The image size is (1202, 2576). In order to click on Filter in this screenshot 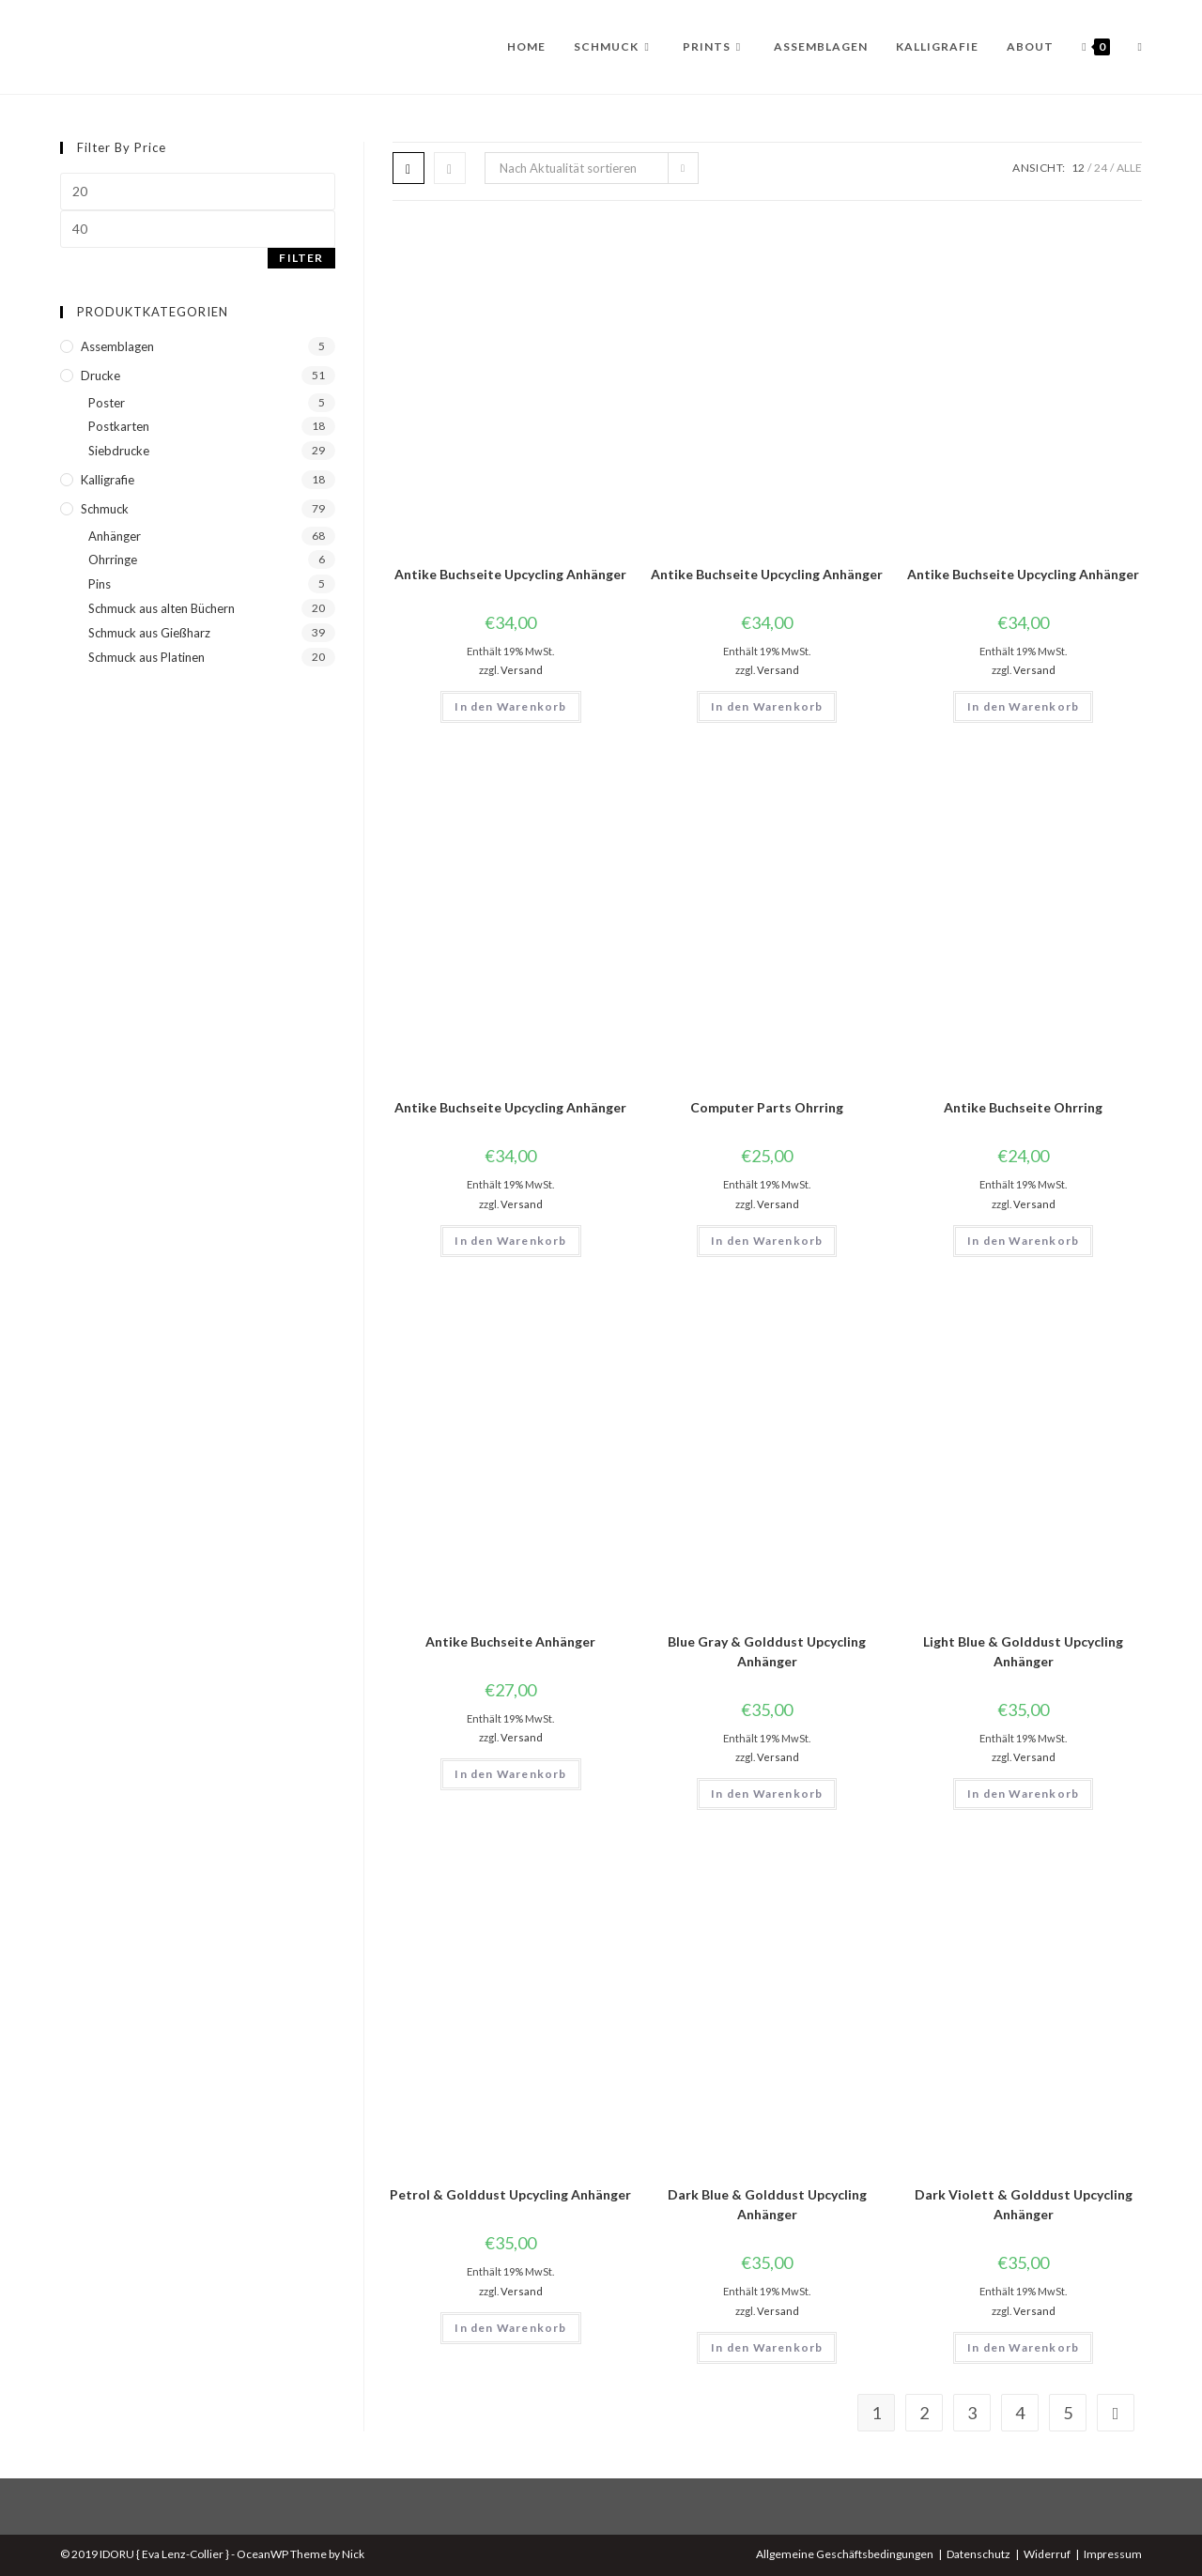, I will do `click(301, 258)`.